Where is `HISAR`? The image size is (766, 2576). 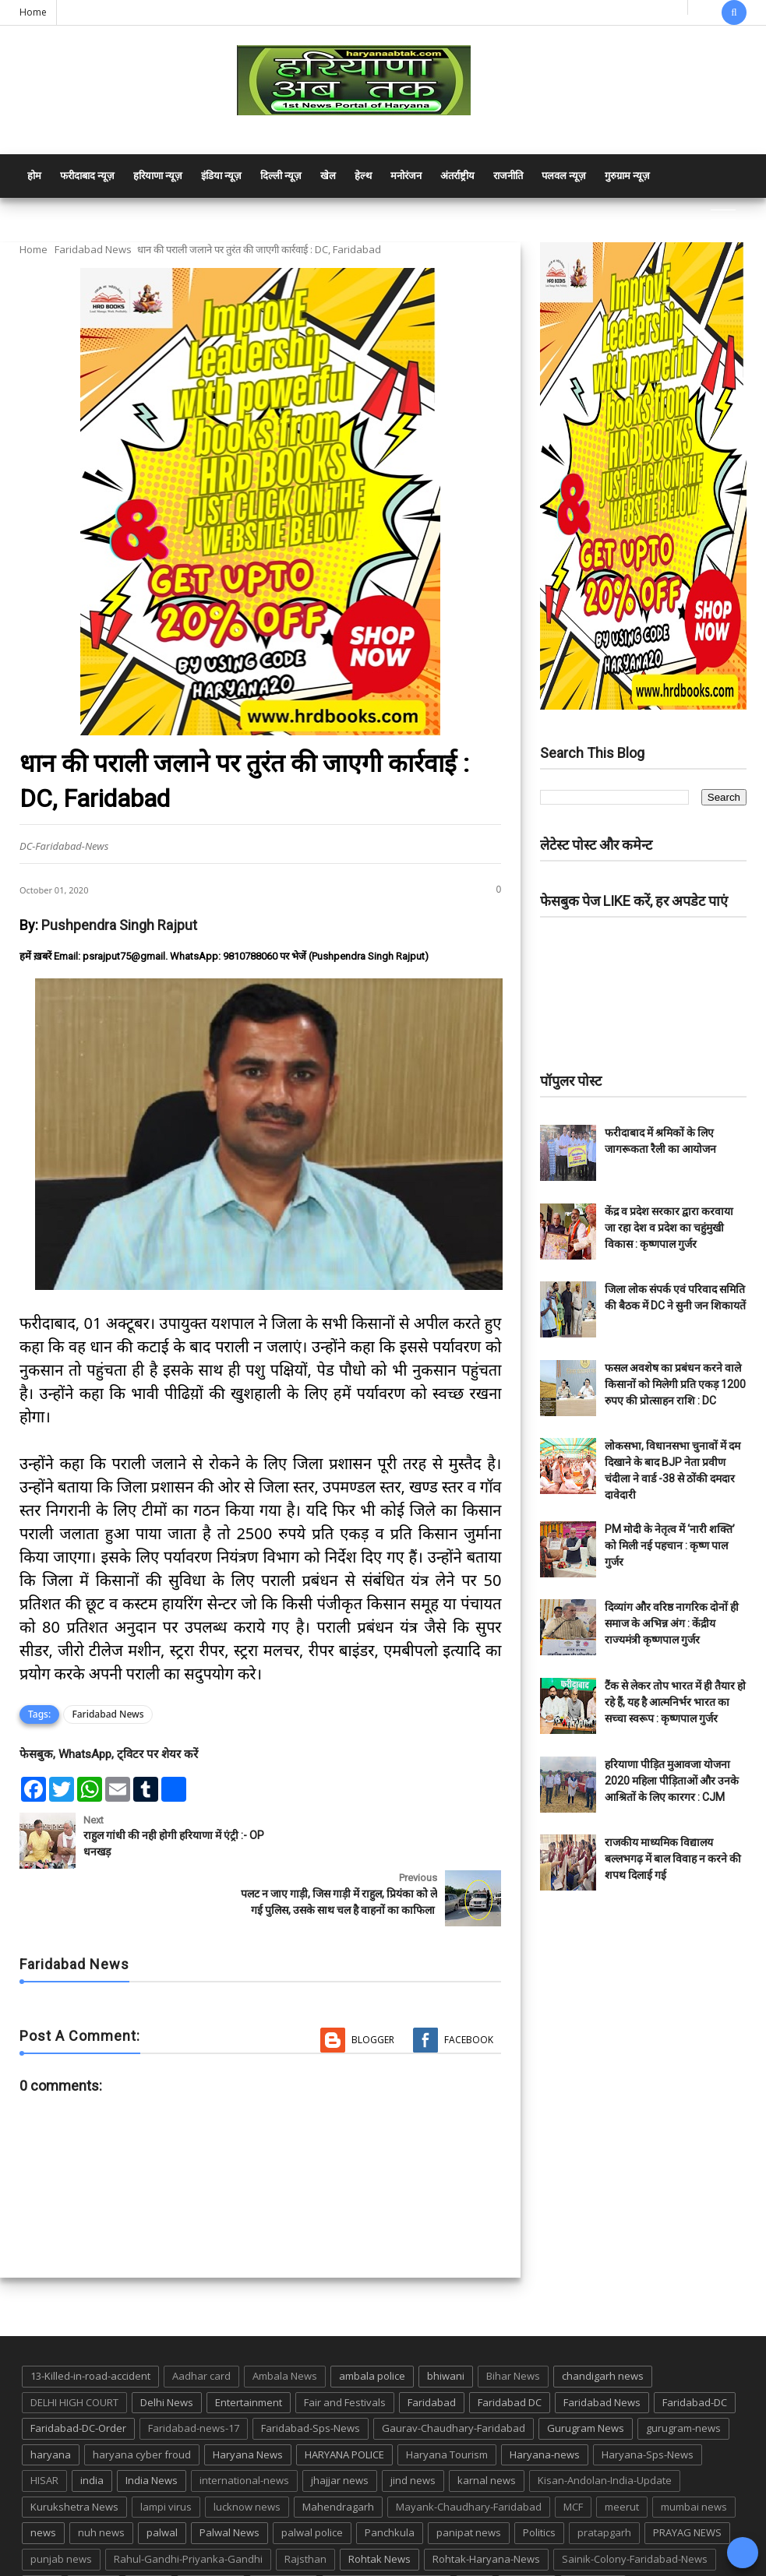
HISAR is located at coordinates (44, 2430).